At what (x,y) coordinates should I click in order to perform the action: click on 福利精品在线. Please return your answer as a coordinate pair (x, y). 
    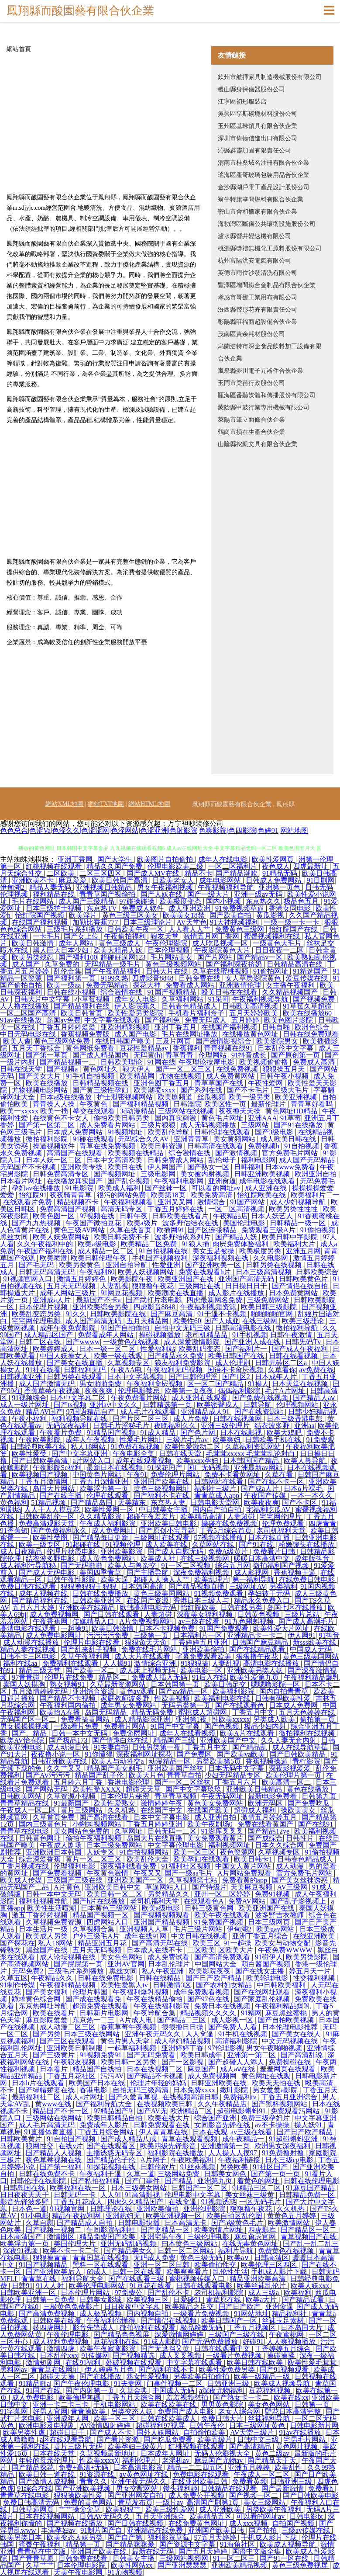
    Looking at the image, I should click on (54, 894).